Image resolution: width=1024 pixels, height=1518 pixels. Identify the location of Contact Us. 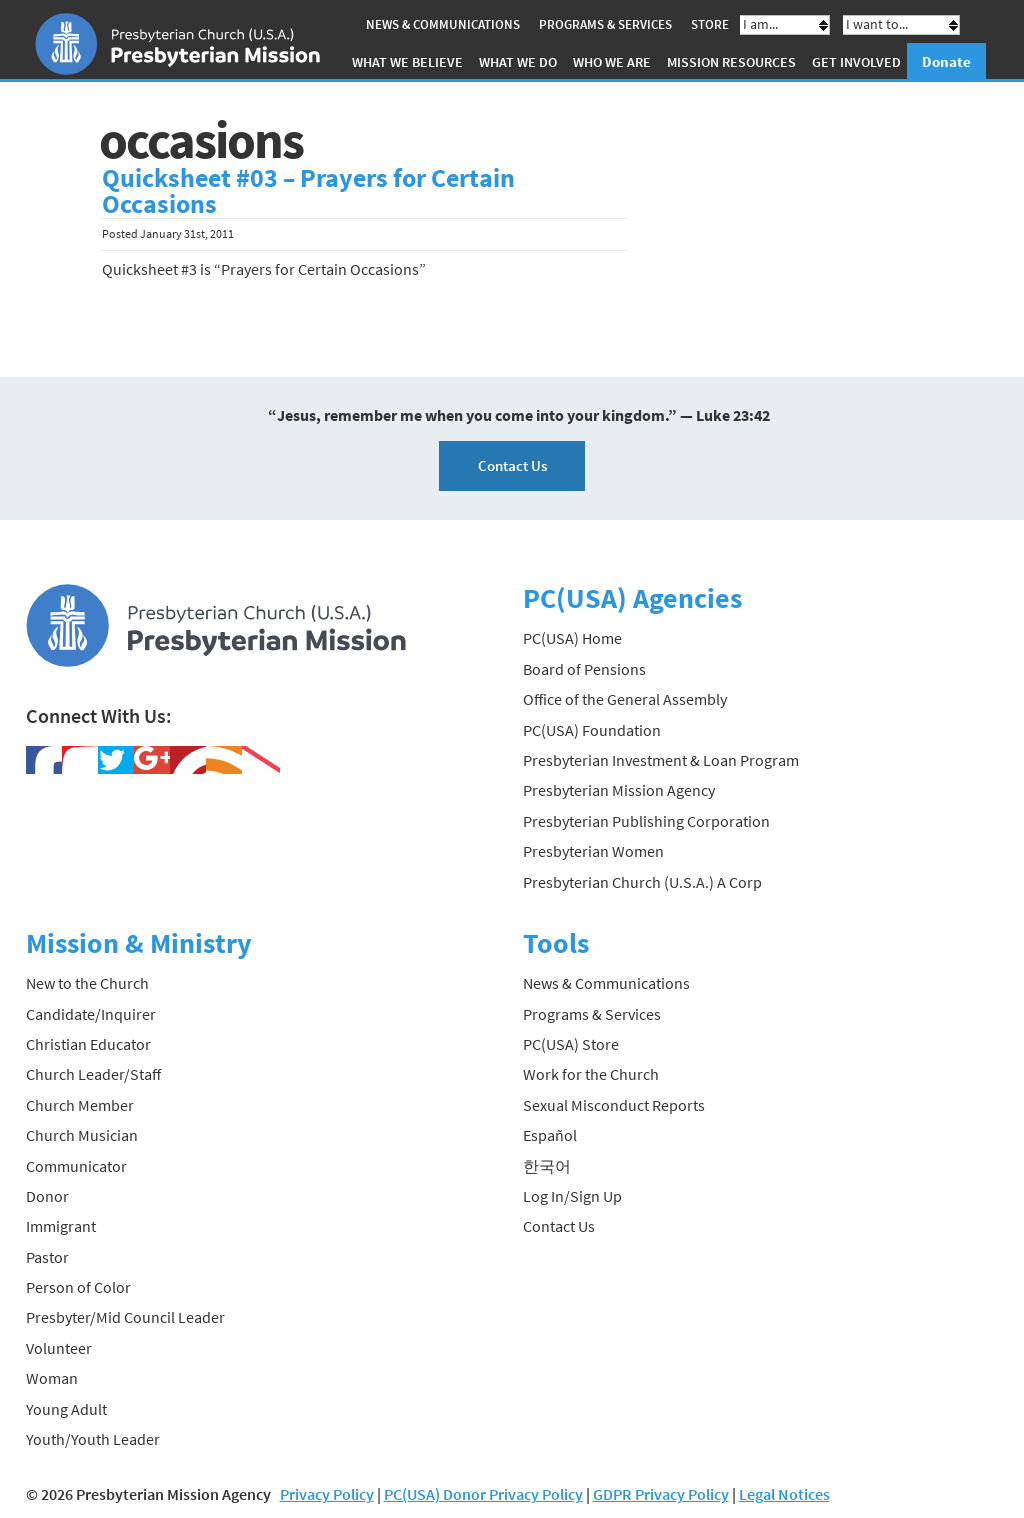
(512, 465).